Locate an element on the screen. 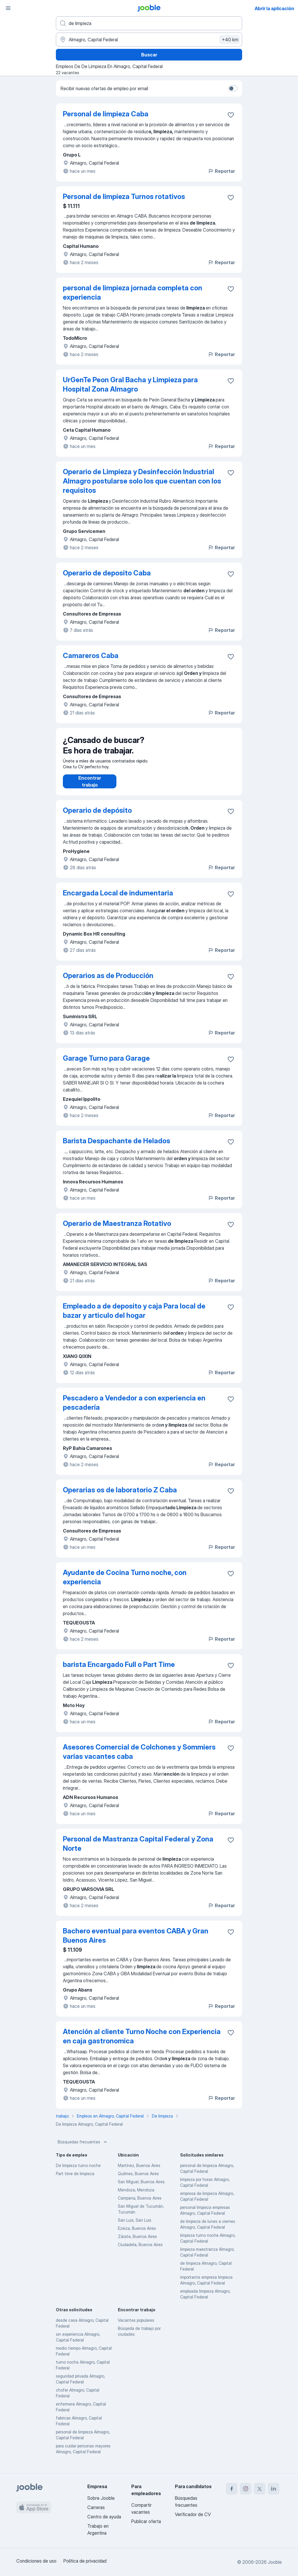 Image resolution: width=298 pixels, height=2576 pixels. Empleado a de deposito y caja Para local de bazar y articulo del hogar is located at coordinates (134, 1316).